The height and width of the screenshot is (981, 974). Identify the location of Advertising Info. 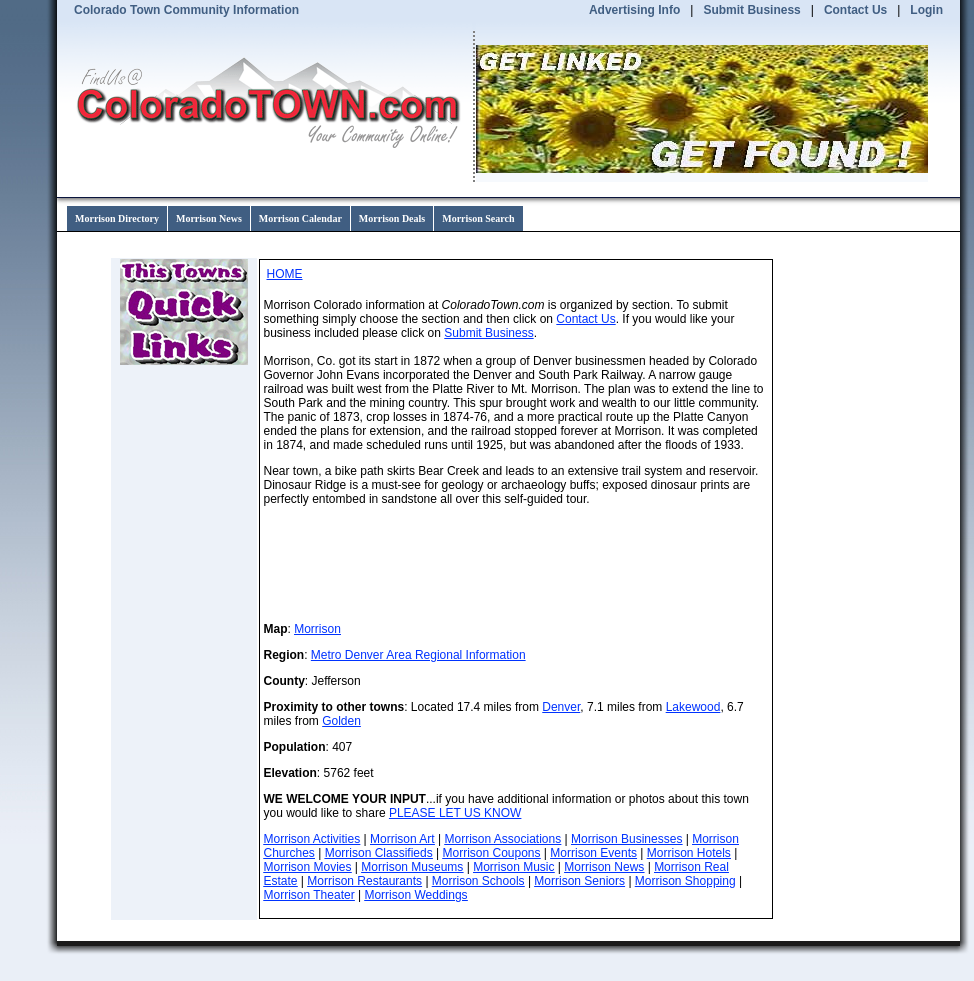
(634, 10).